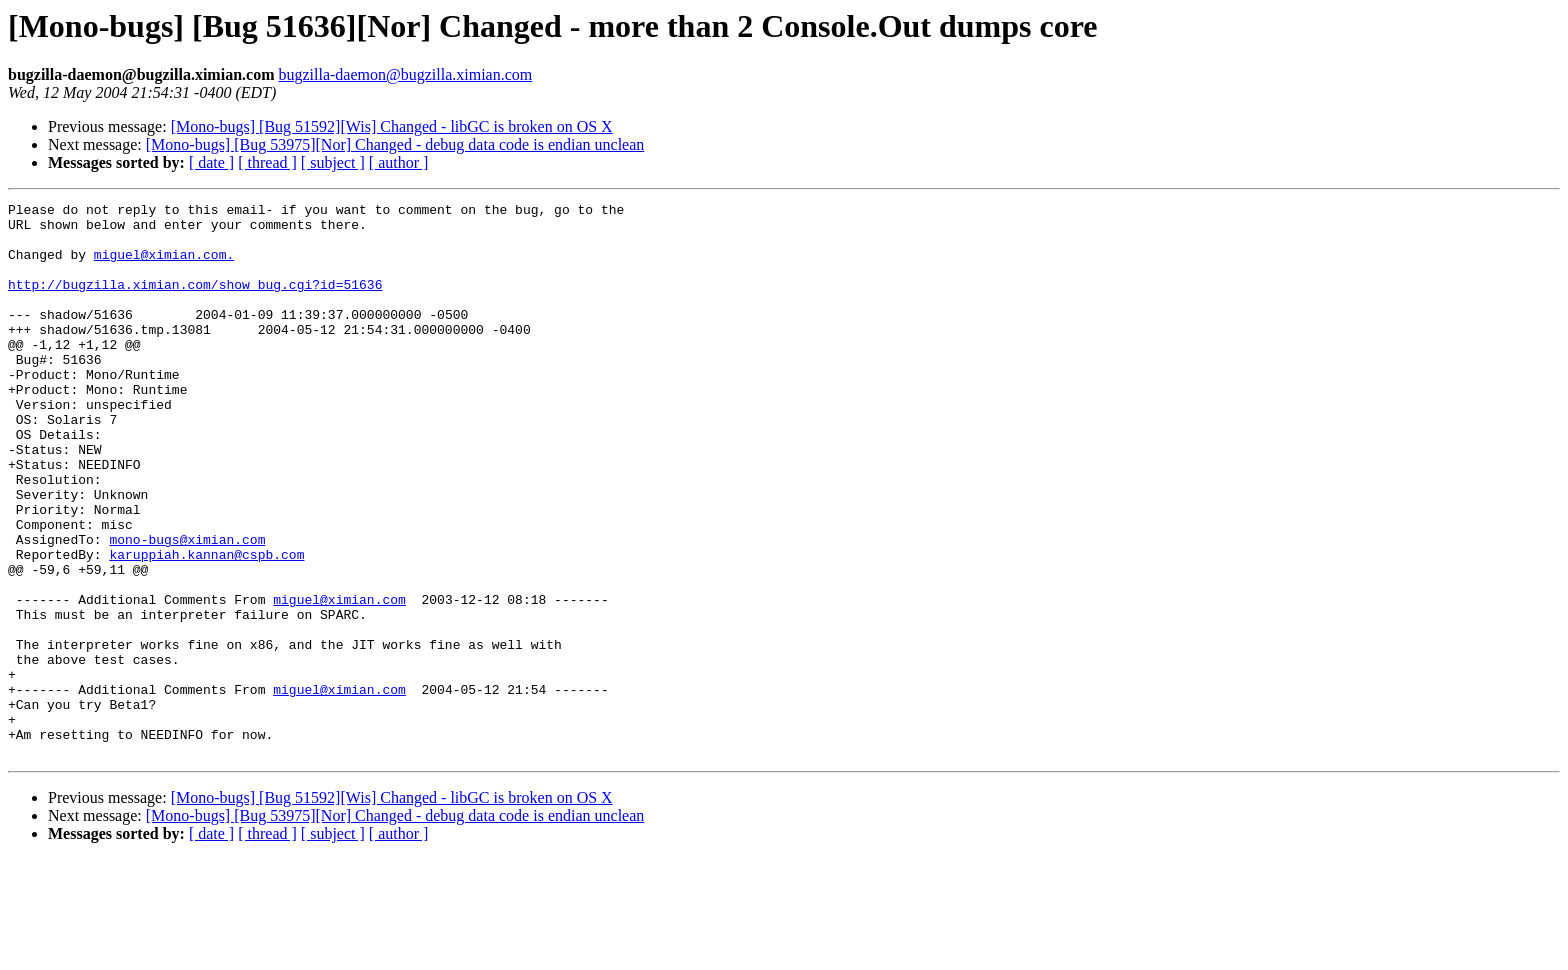 The height and width of the screenshot is (970, 1568). What do you see at coordinates (164, 266) in the screenshot?
I see `miguel@ximian.com.` at bounding box center [164, 266].